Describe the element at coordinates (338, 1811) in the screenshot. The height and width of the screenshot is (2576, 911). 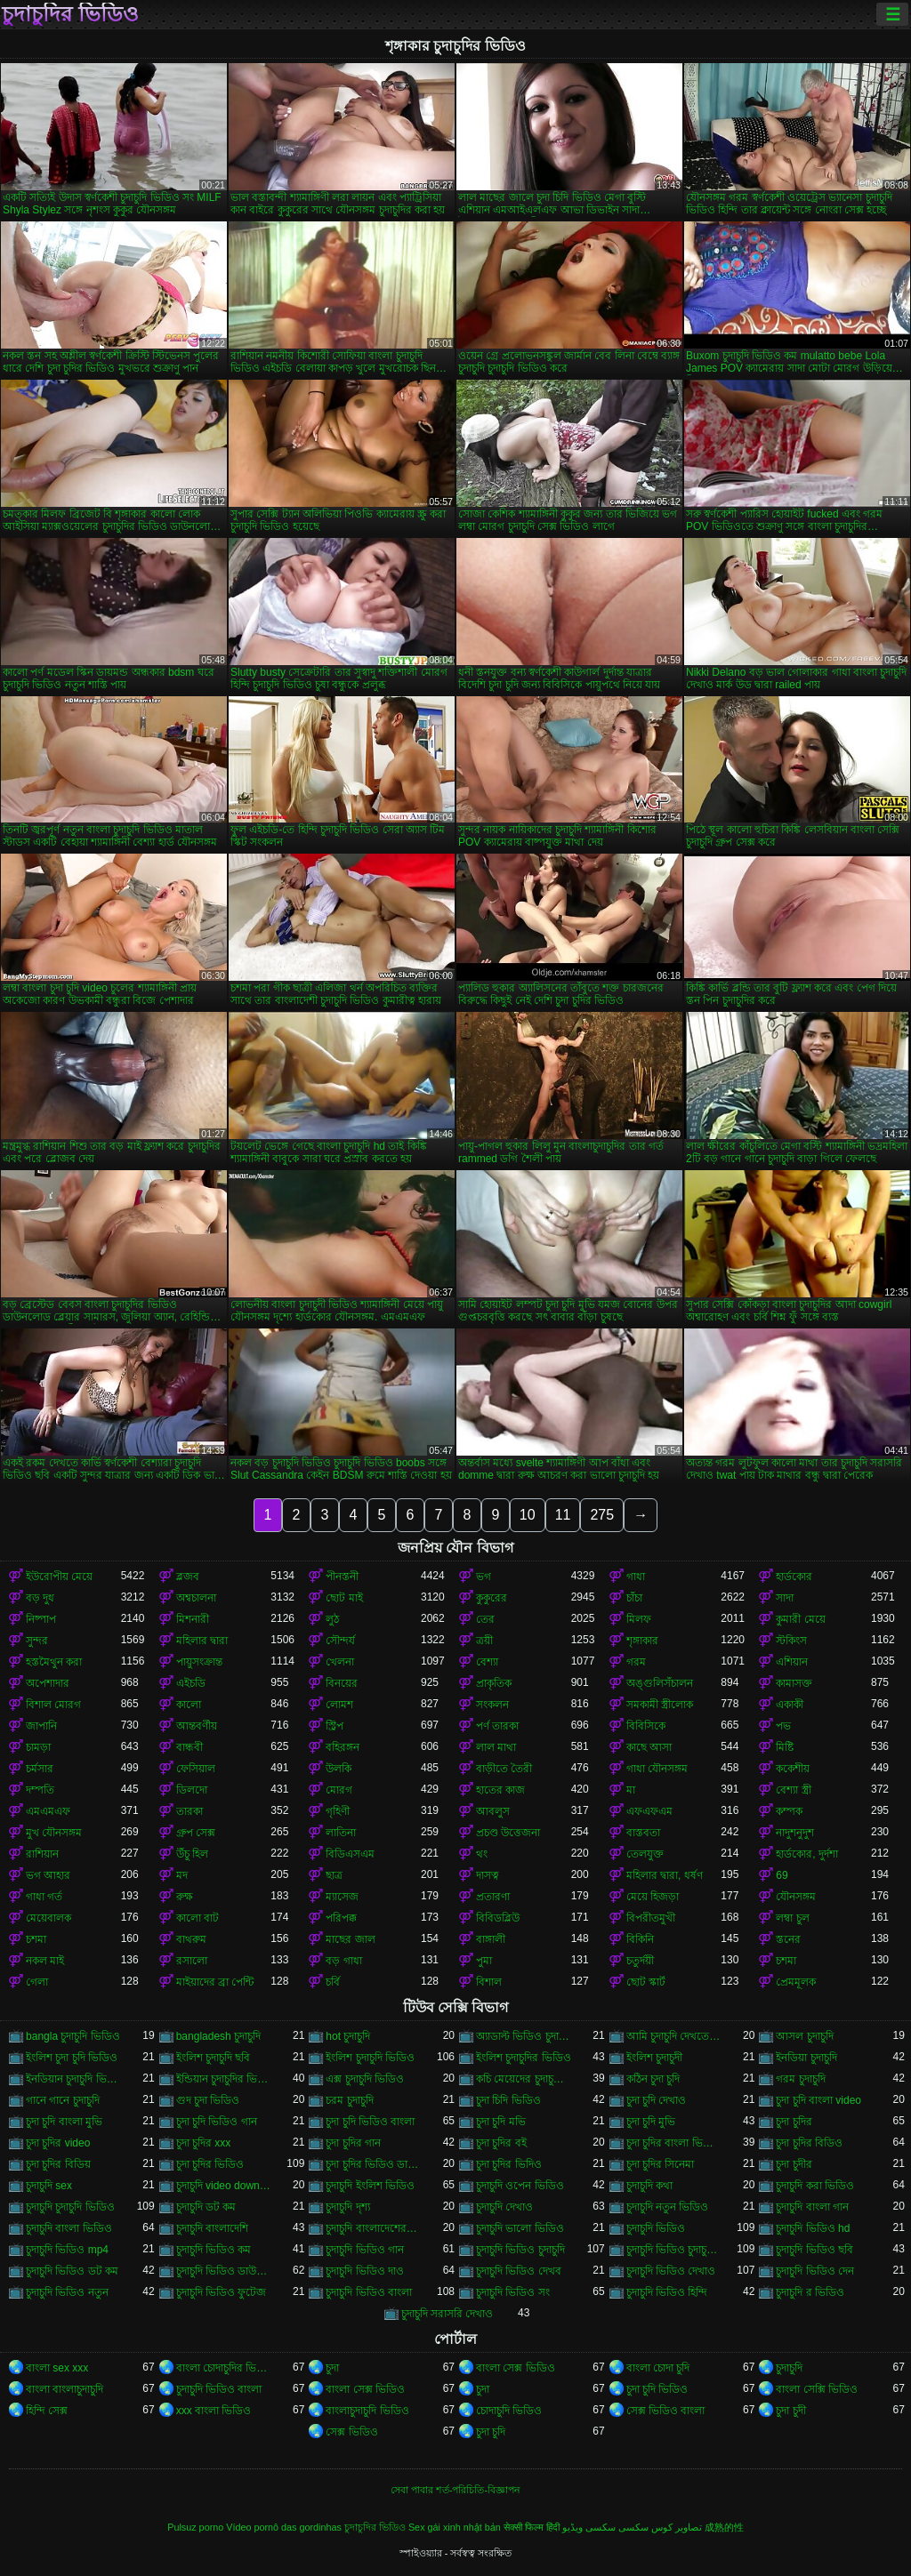
I see `গৃহিণী` at that location.